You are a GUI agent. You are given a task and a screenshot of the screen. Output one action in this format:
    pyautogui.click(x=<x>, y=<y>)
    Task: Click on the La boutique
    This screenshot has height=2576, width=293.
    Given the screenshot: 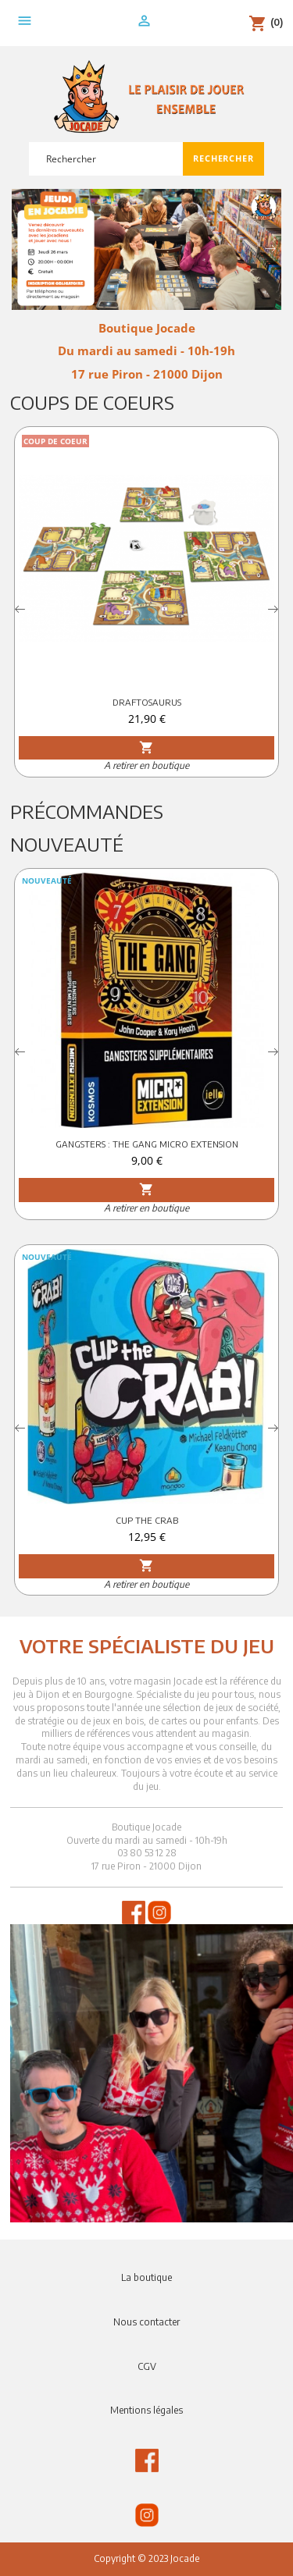 What is the action you would take?
    pyautogui.click(x=146, y=2277)
    